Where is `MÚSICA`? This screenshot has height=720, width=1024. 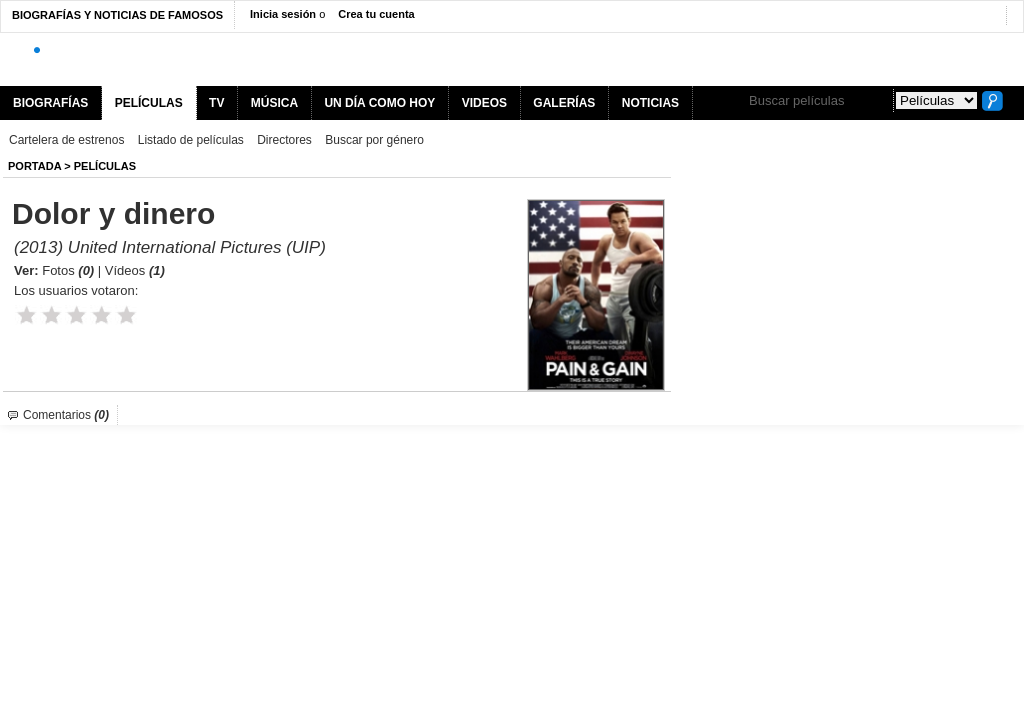 MÚSICA is located at coordinates (274, 103).